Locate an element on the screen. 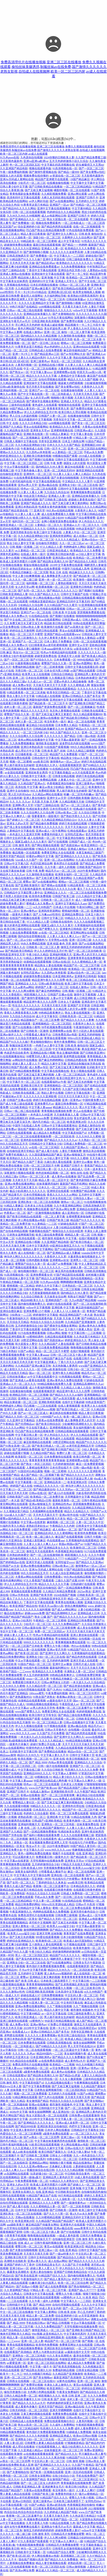  亚洲av网址观看 is located at coordinates (77, 193).